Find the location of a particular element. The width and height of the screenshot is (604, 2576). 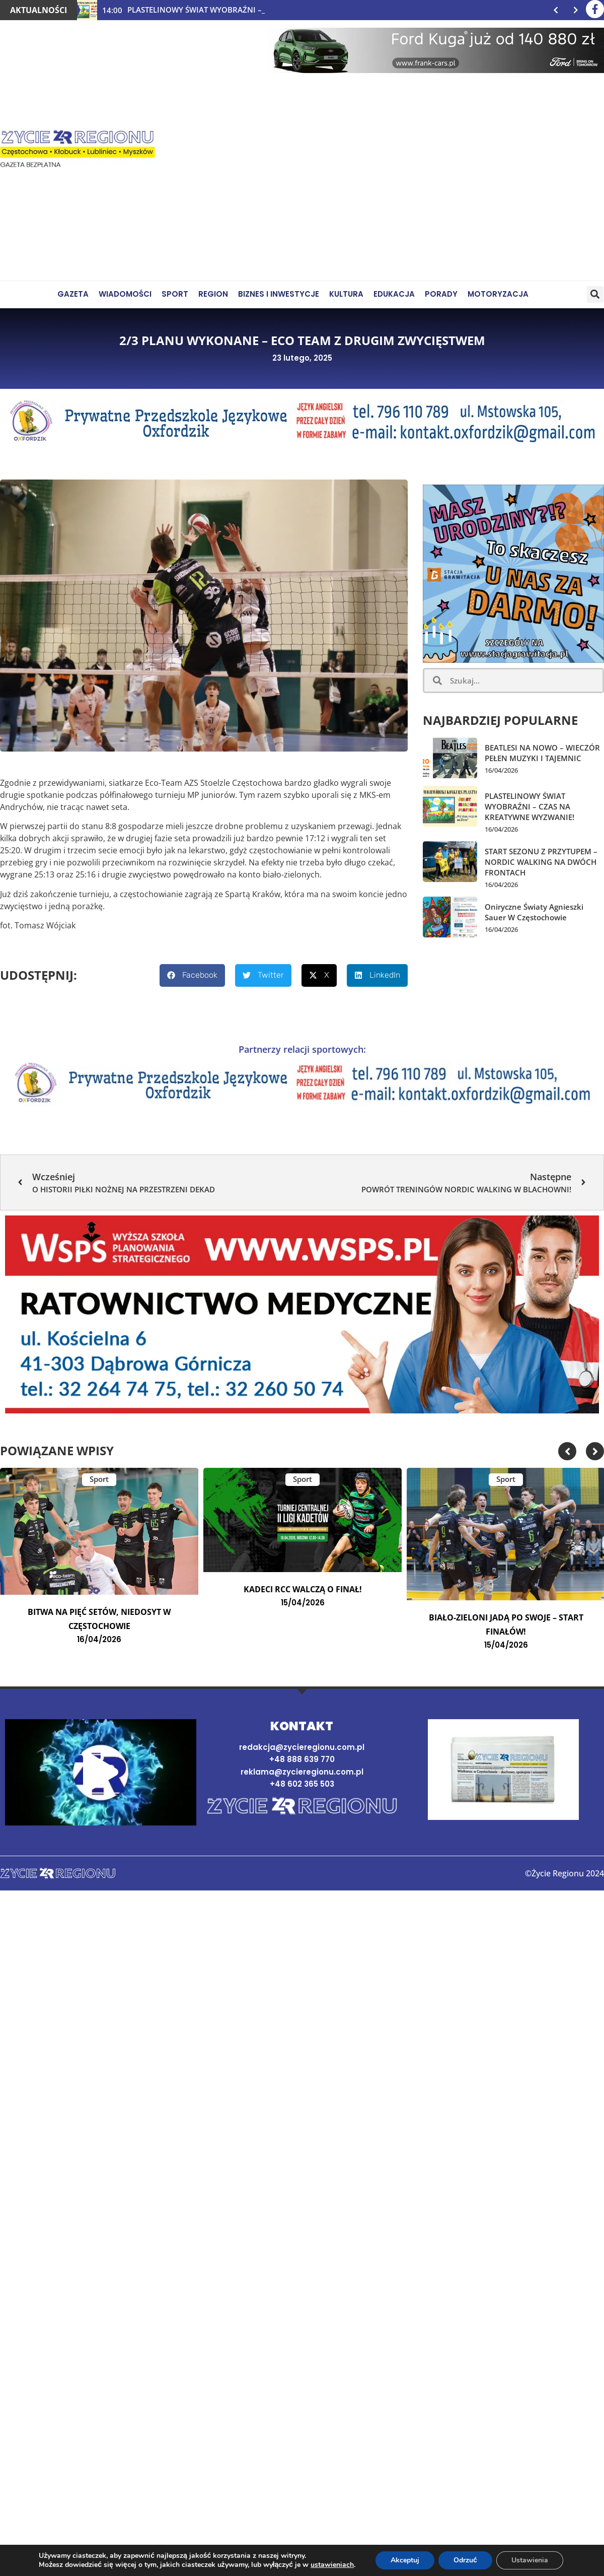

Ustawienia is located at coordinates (529, 2560).